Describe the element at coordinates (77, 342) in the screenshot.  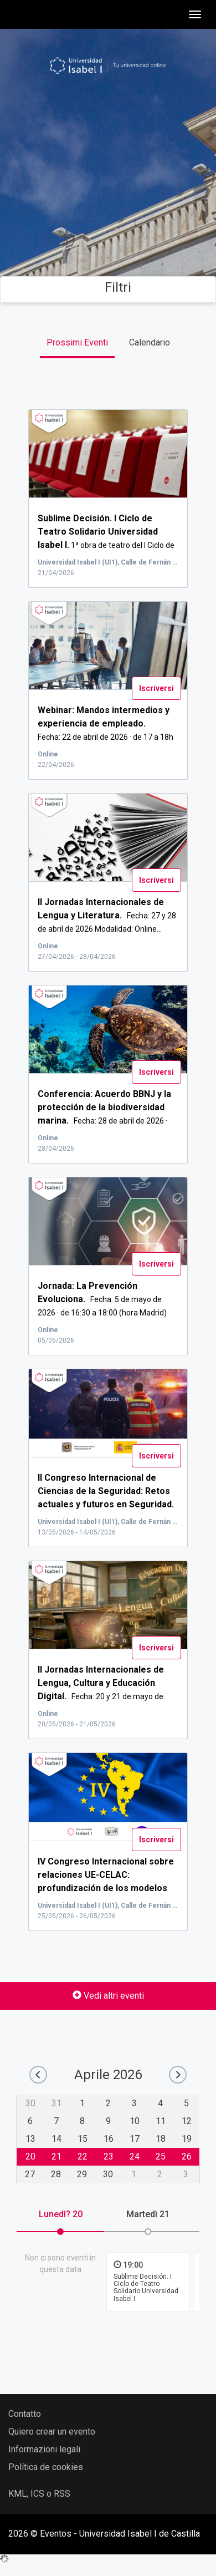
I see `Prossimi Eventi` at that location.